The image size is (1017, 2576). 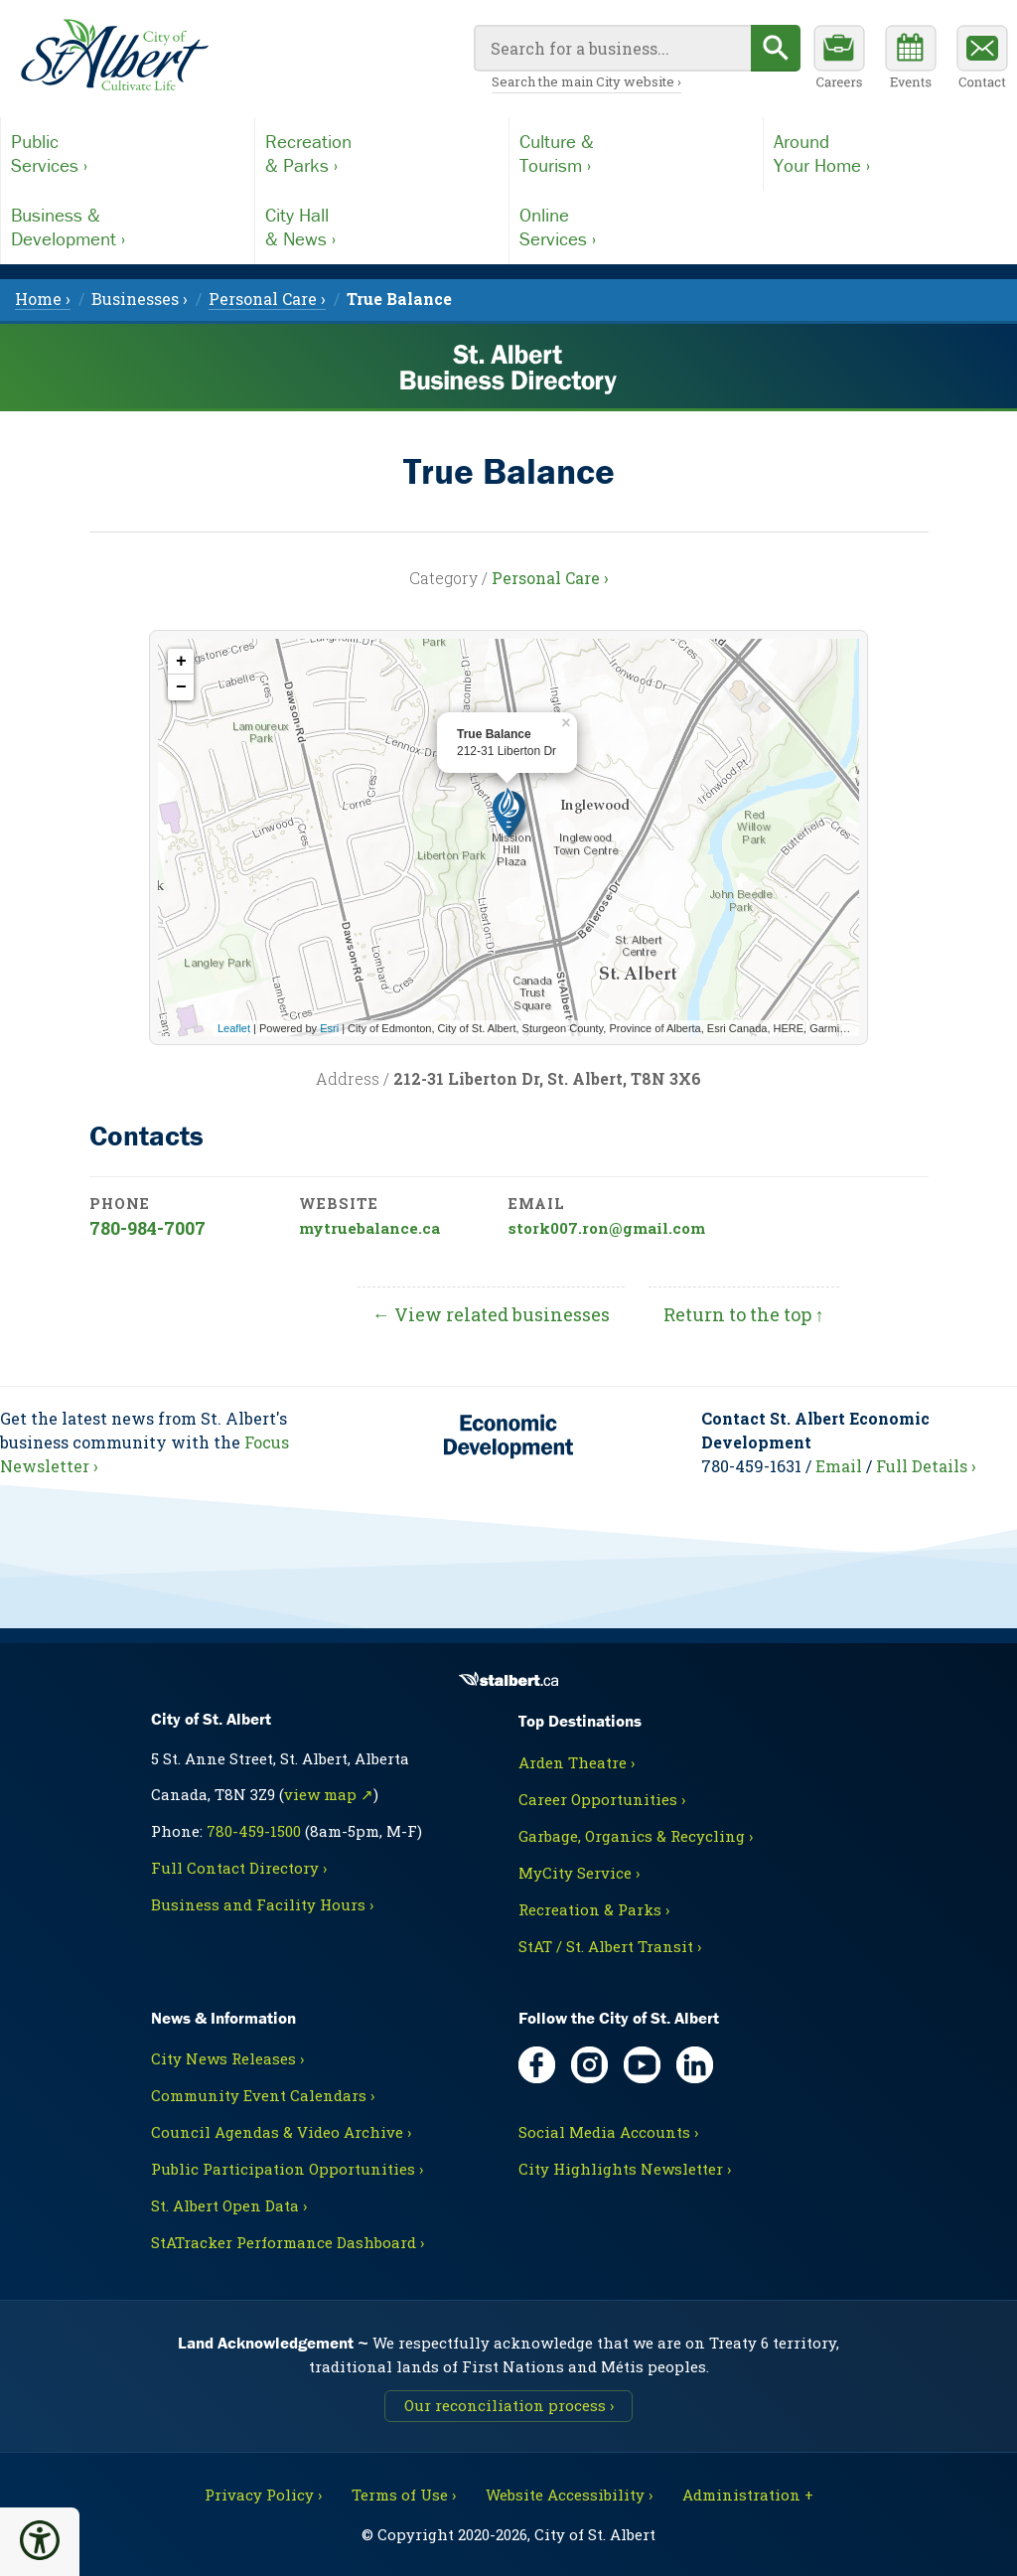 What do you see at coordinates (262, 2095) in the screenshot?
I see `Community Event Calendars ›` at bounding box center [262, 2095].